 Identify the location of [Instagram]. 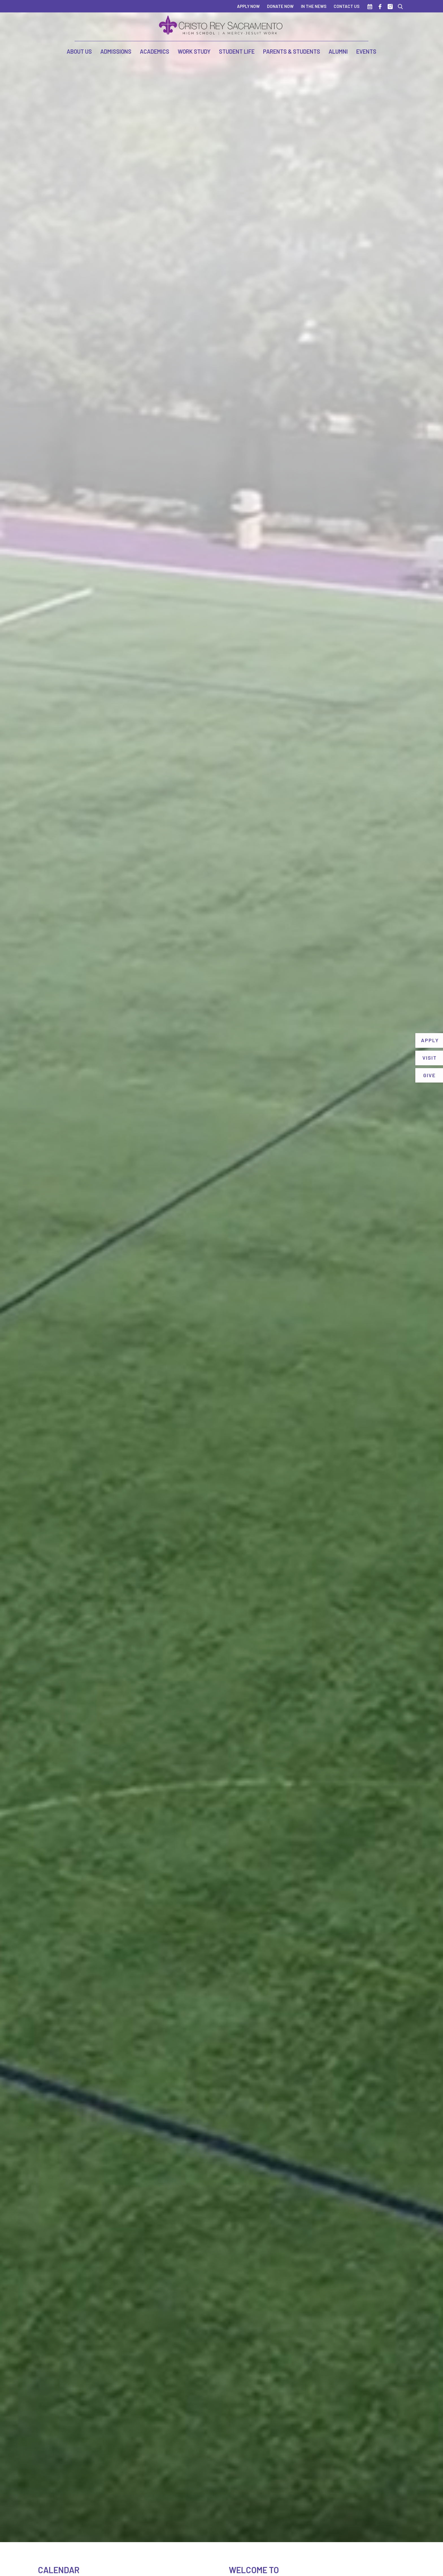
(390, 6).